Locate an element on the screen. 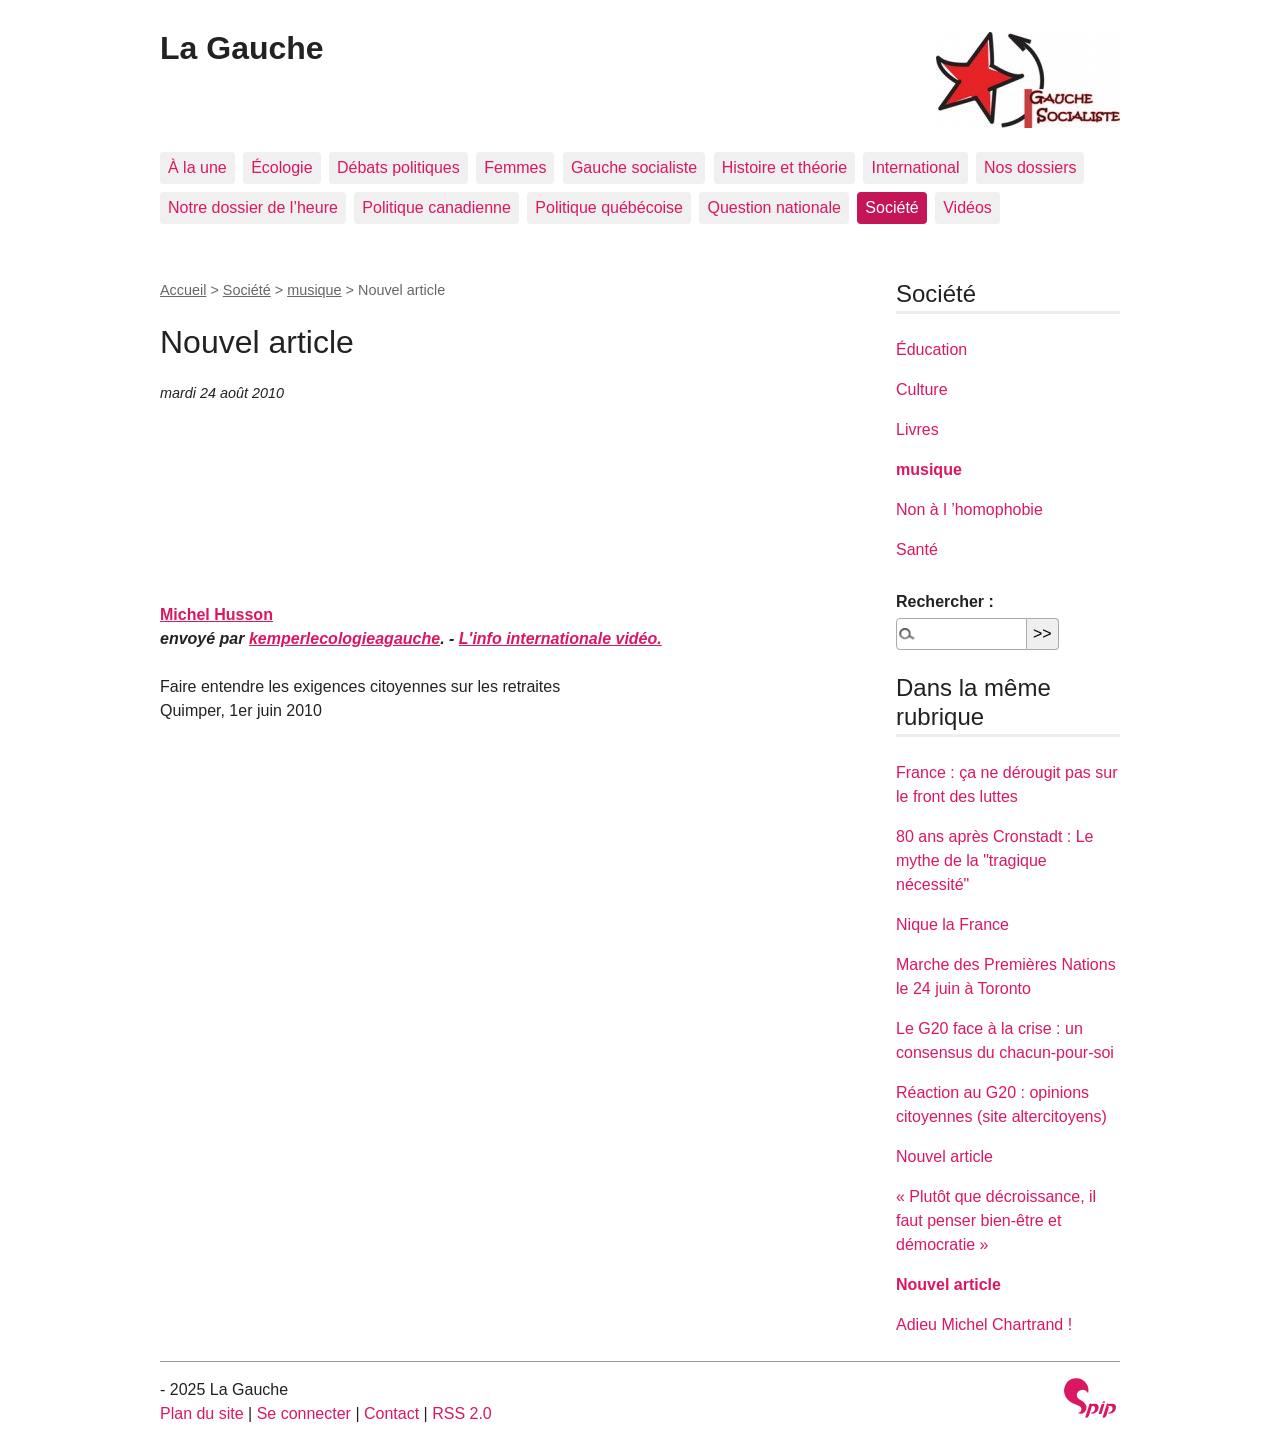 This screenshot has width=1280, height=1455. Plan du site is located at coordinates (202, 1413).